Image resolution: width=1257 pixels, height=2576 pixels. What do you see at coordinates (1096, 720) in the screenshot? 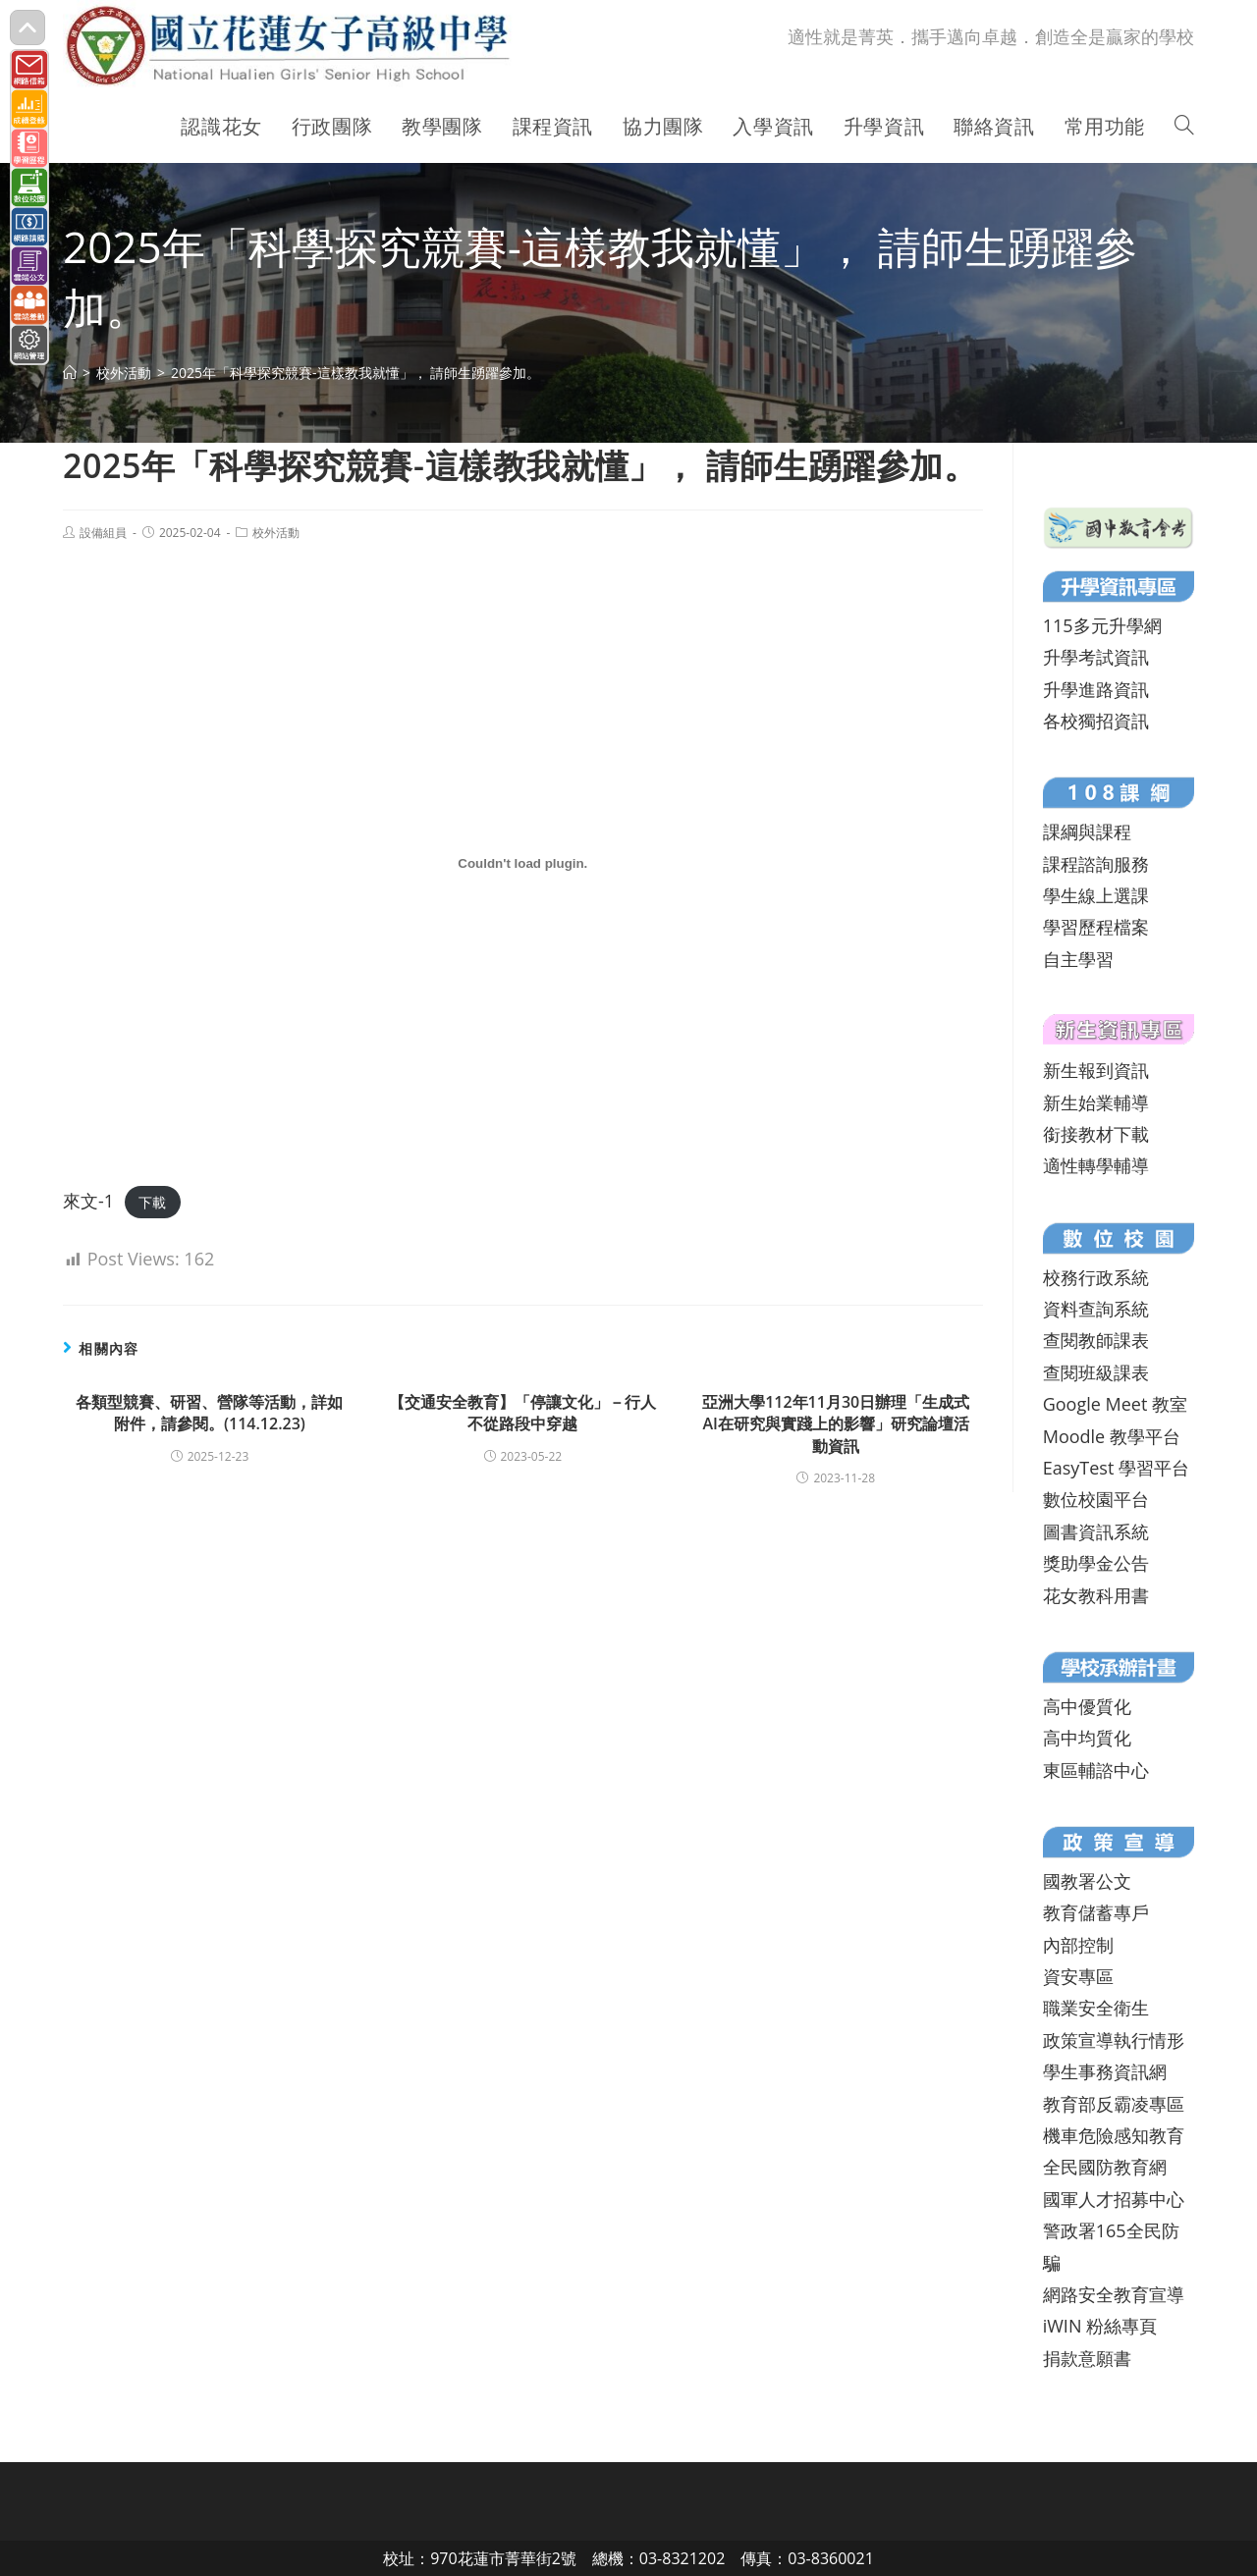
I see `各校獨招資訊` at bounding box center [1096, 720].